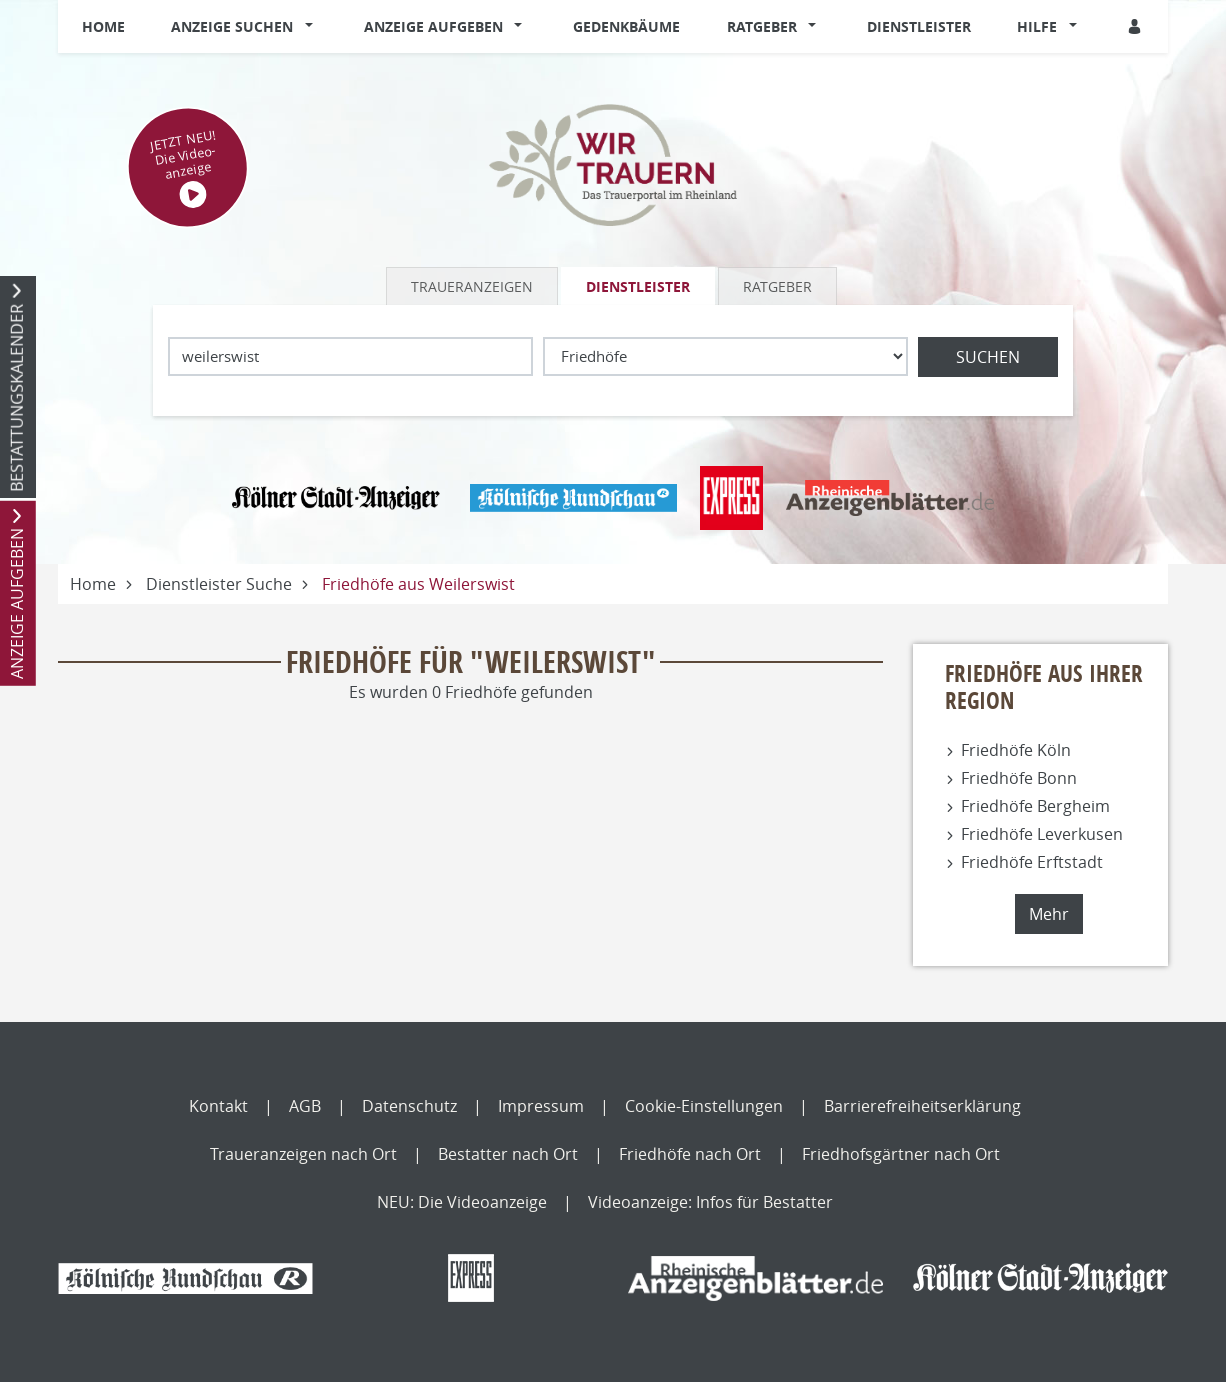 The height and width of the screenshot is (1382, 1226). Describe the element at coordinates (1016, 750) in the screenshot. I see `Friedhöfe Köln` at that location.